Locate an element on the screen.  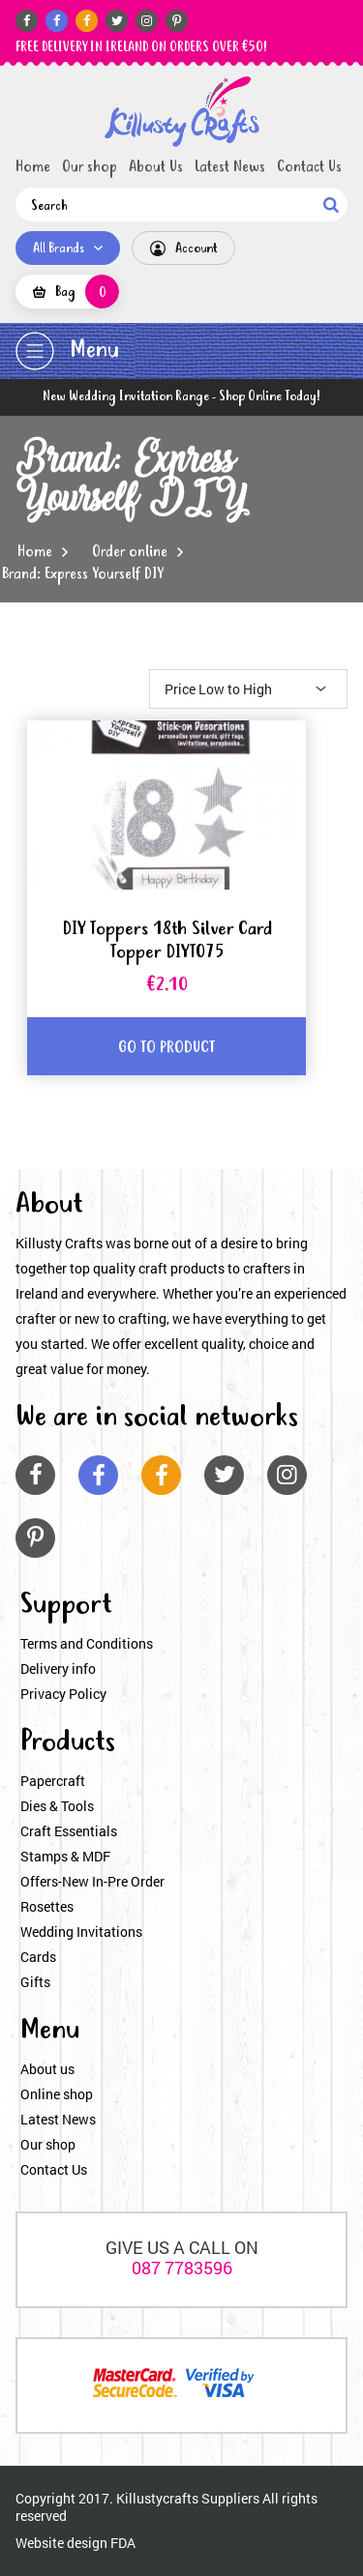
Contact Us is located at coordinates (309, 167).